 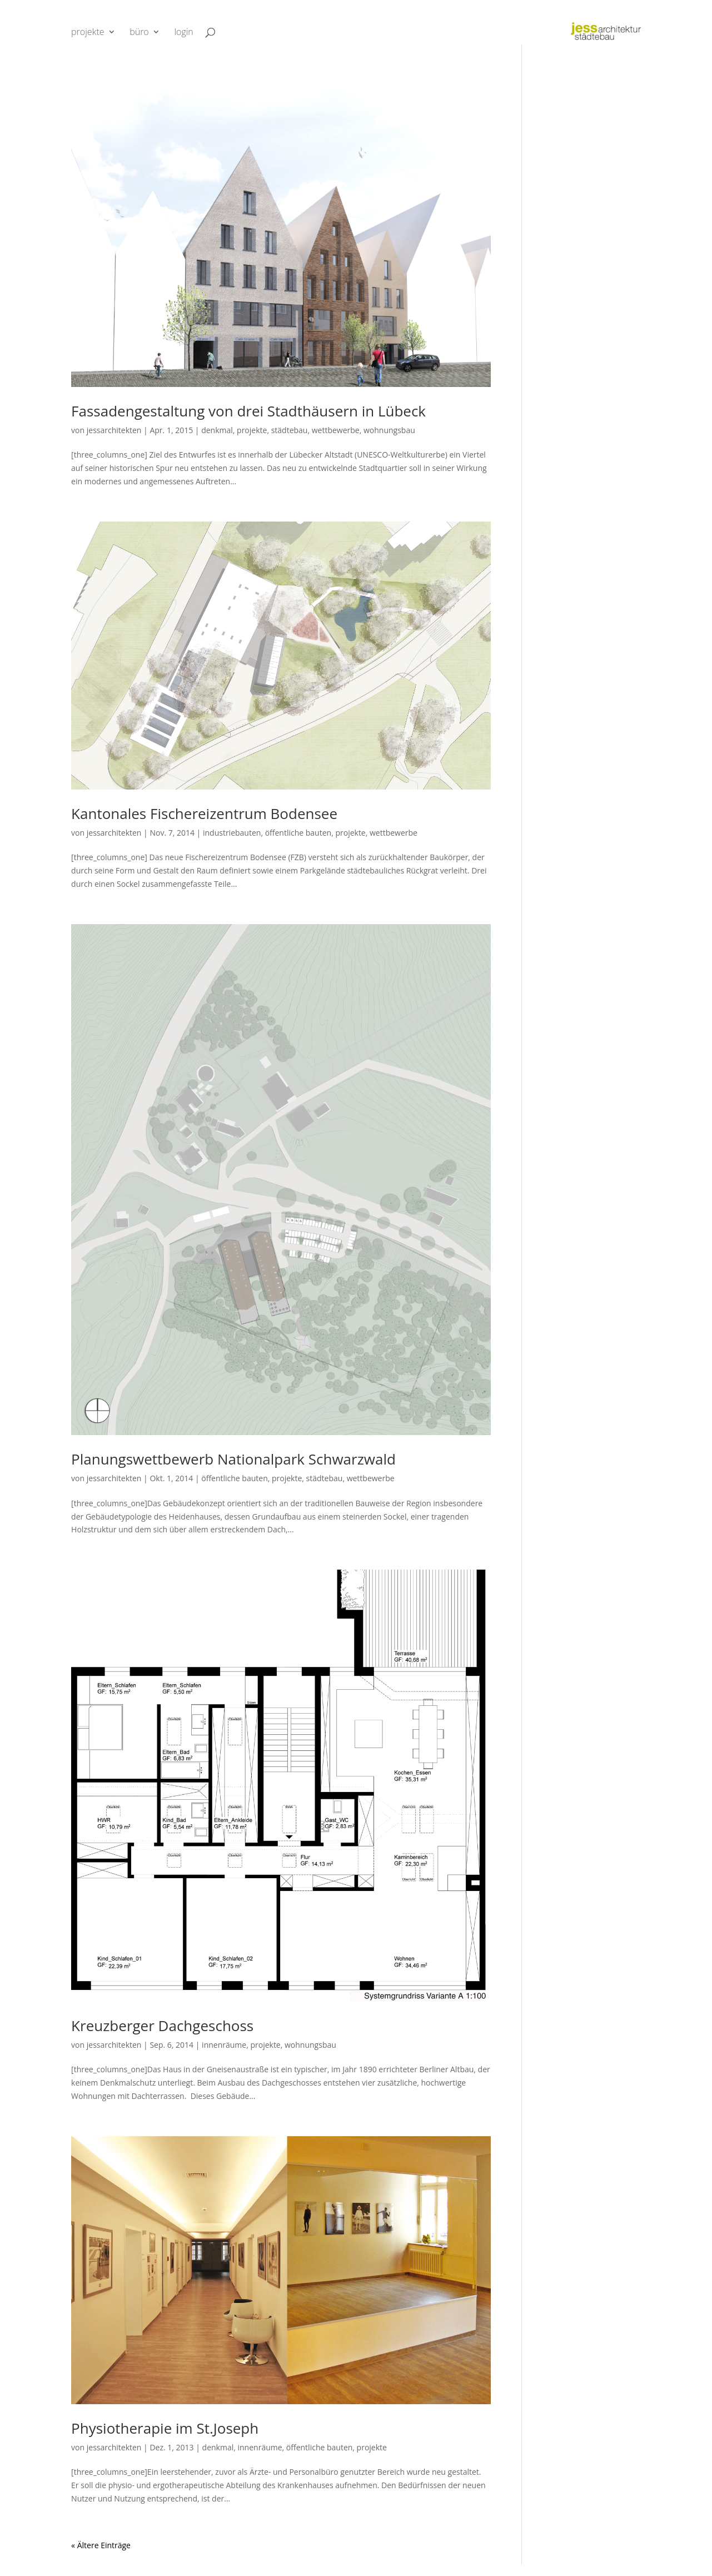 What do you see at coordinates (248, 411) in the screenshot?
I see `Fassadengestaltung von drei Stadthäusern in Lübeck` at bounding box center [248, 411].